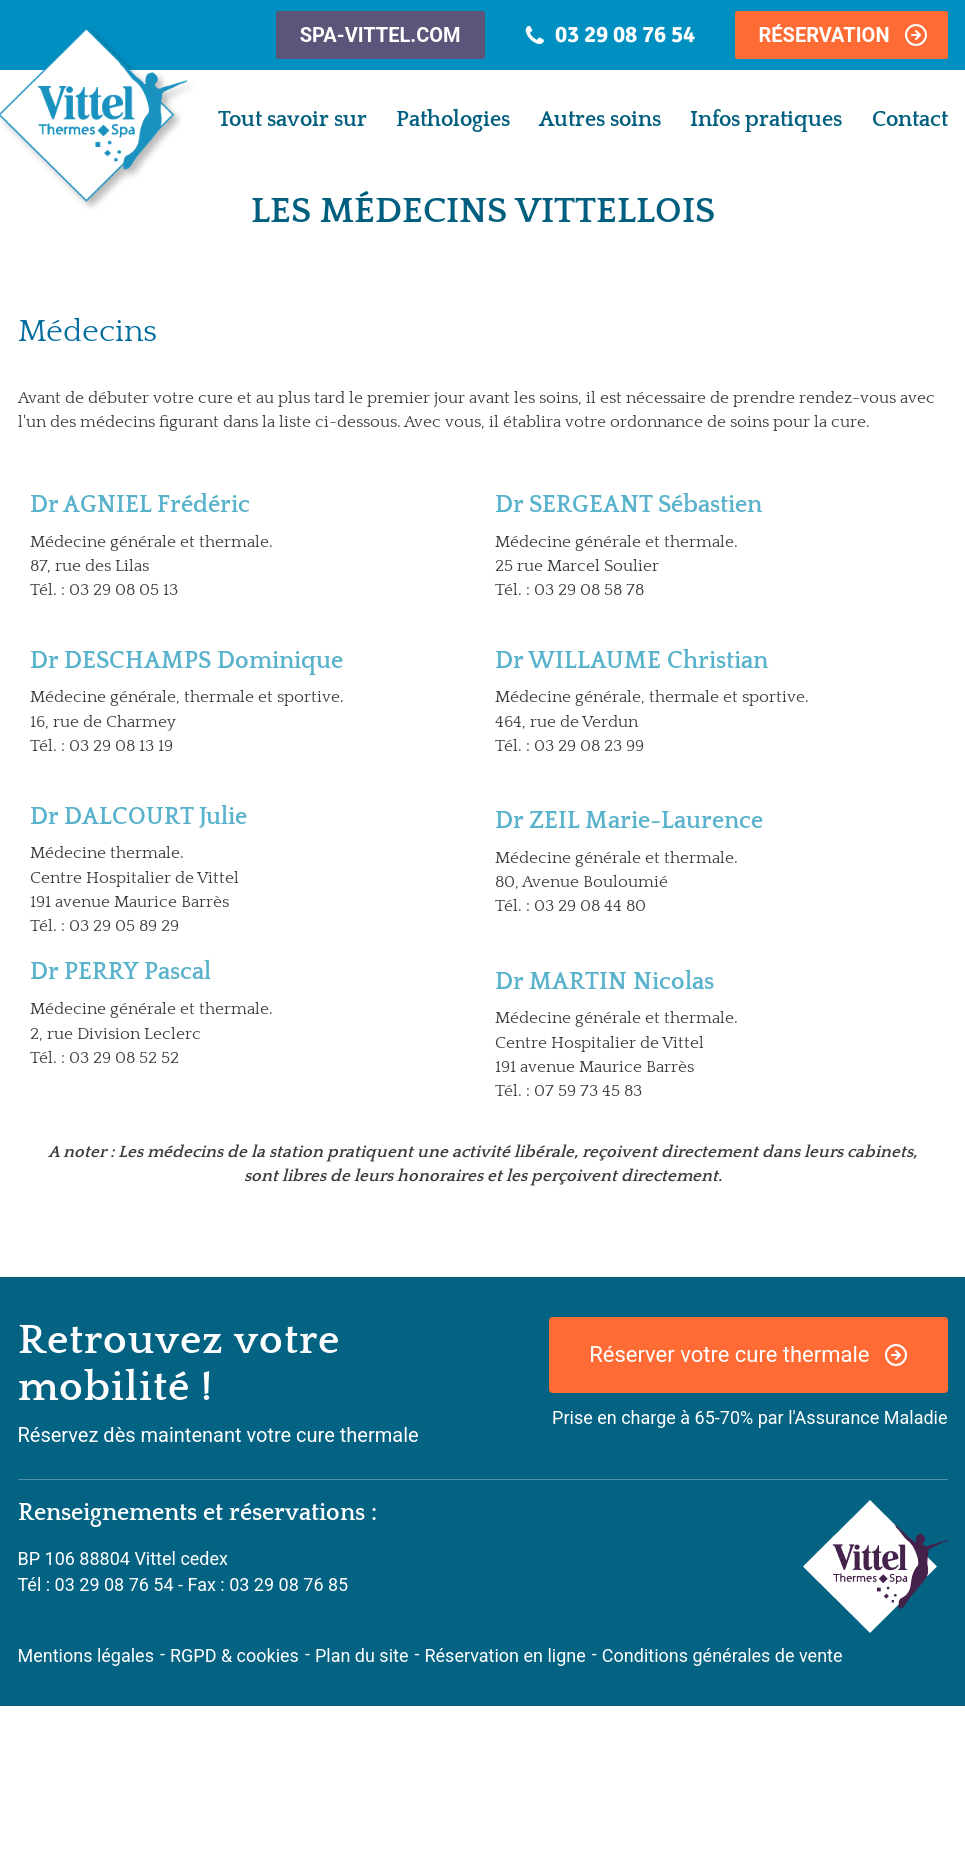  I want to click on Plan du site, so click(362, 1655).